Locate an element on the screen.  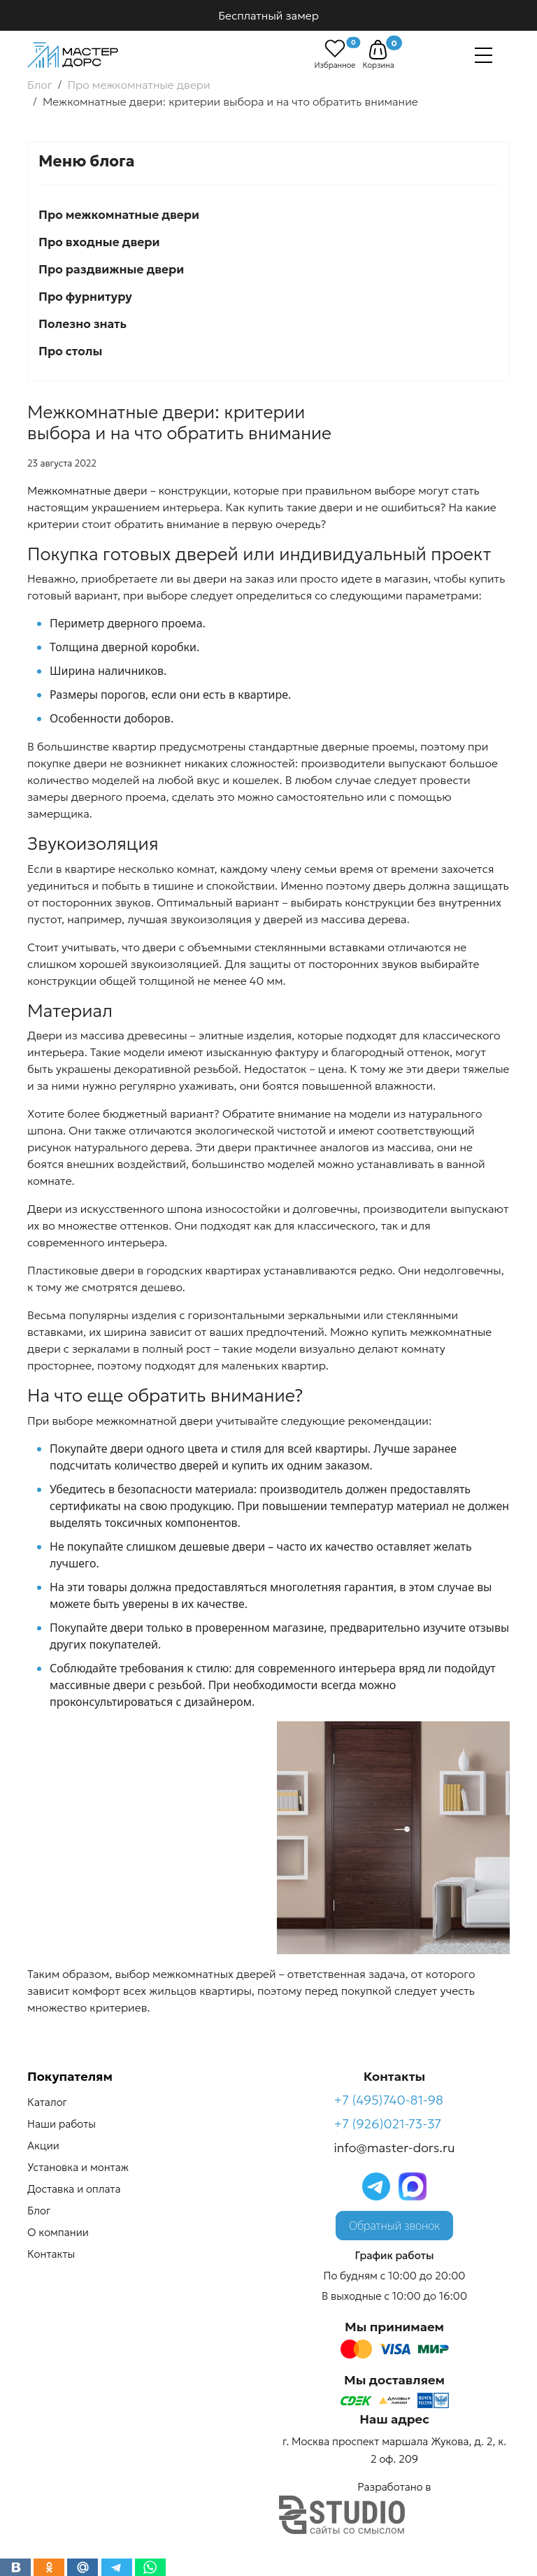
Доставка и оплата is located at coordinates (73, 2189).